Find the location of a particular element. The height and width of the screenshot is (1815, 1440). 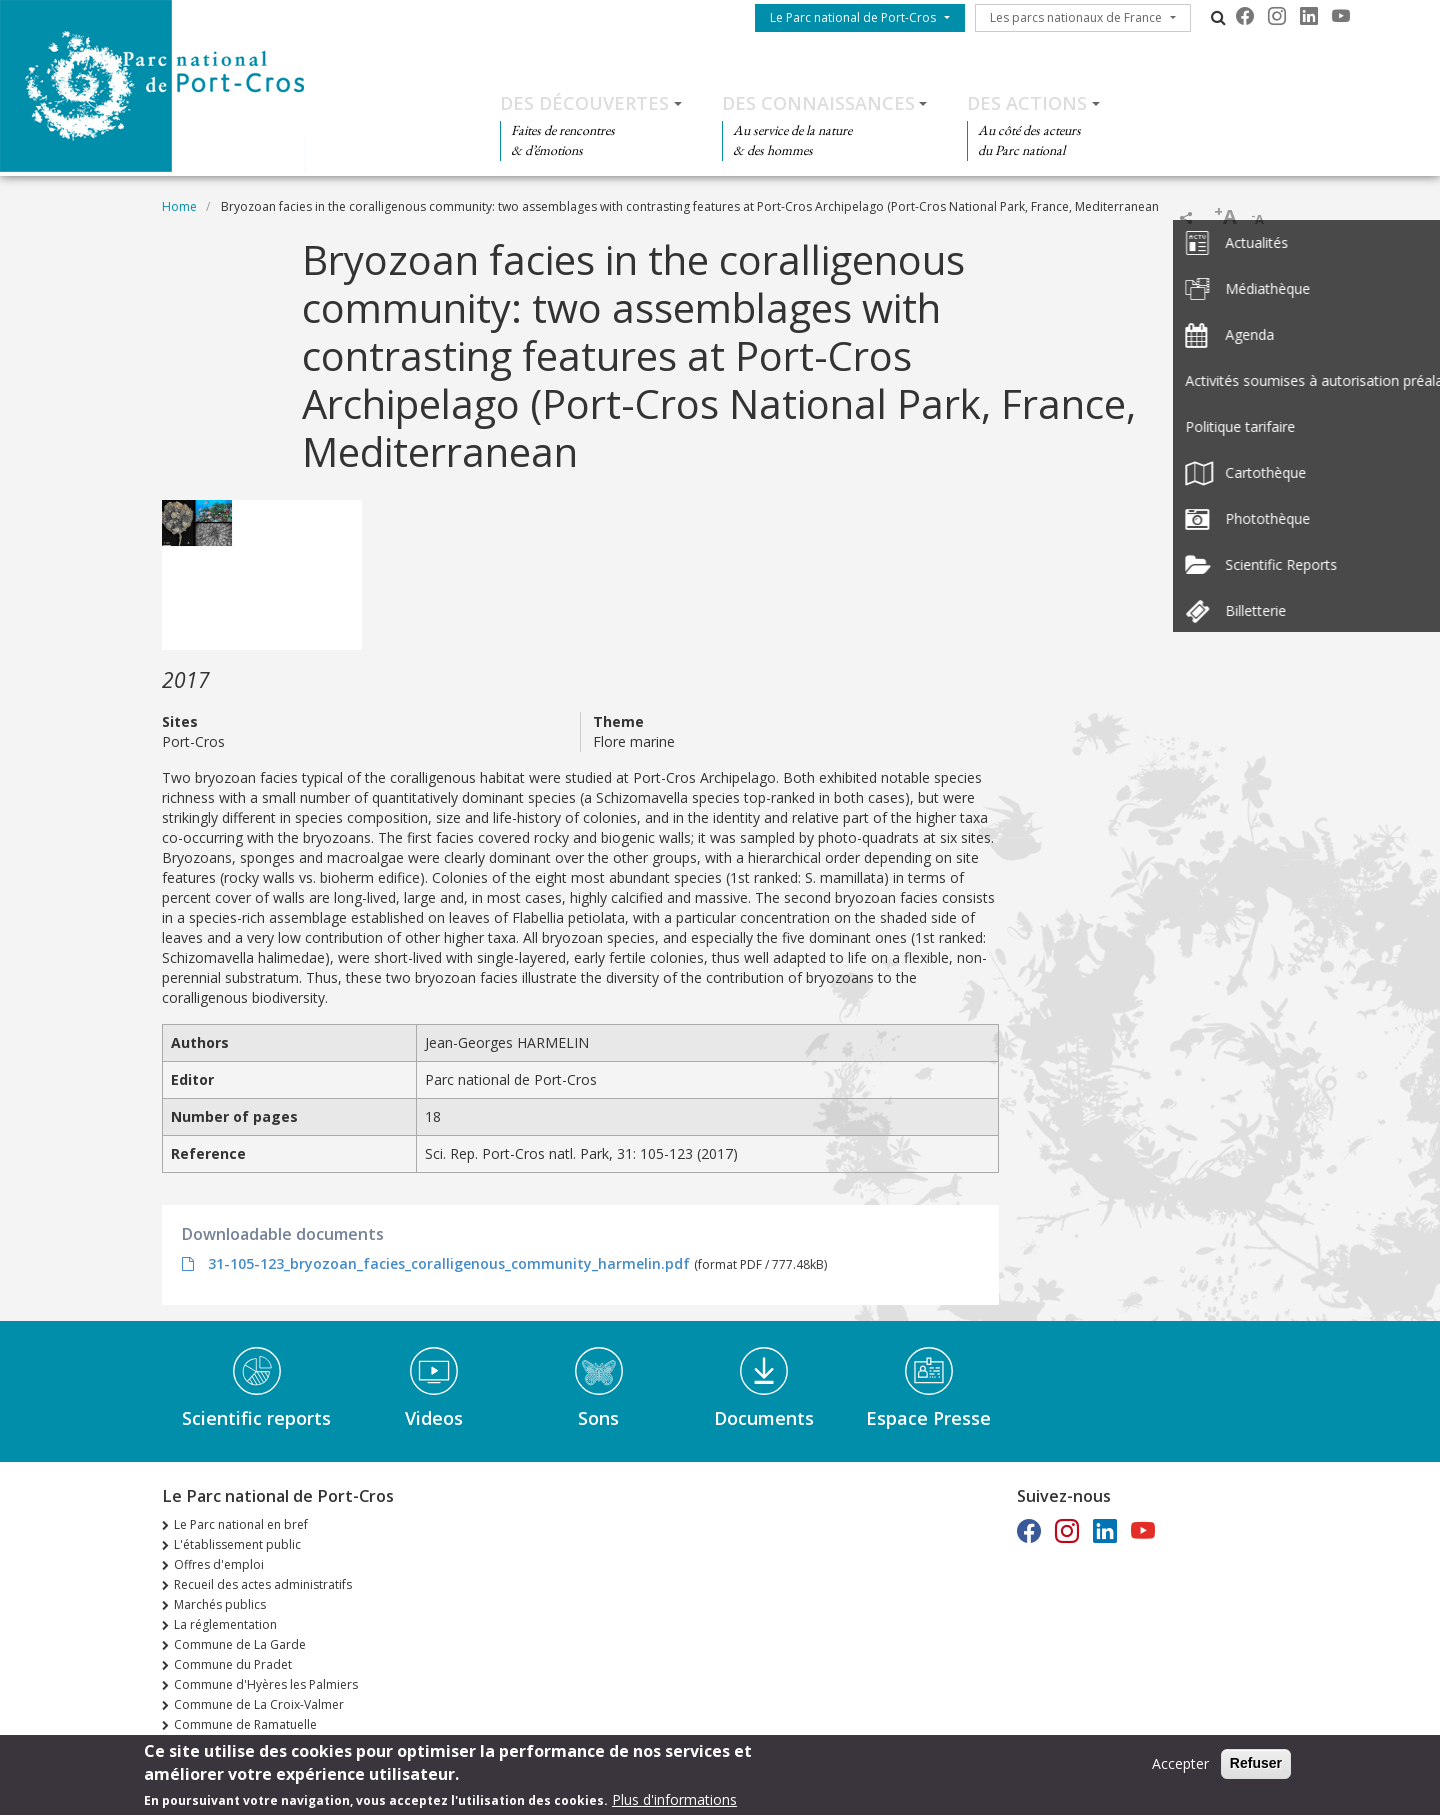

Recueil des actes administratifs is located at coordinates (263, 1584).